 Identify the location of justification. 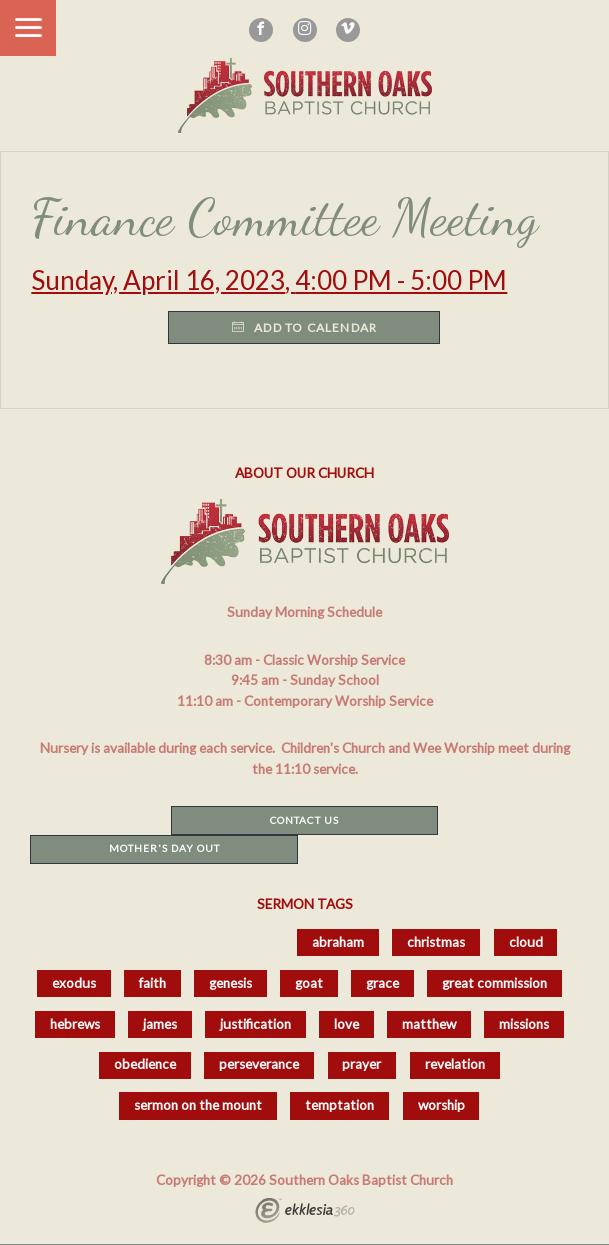
(255, 1024).